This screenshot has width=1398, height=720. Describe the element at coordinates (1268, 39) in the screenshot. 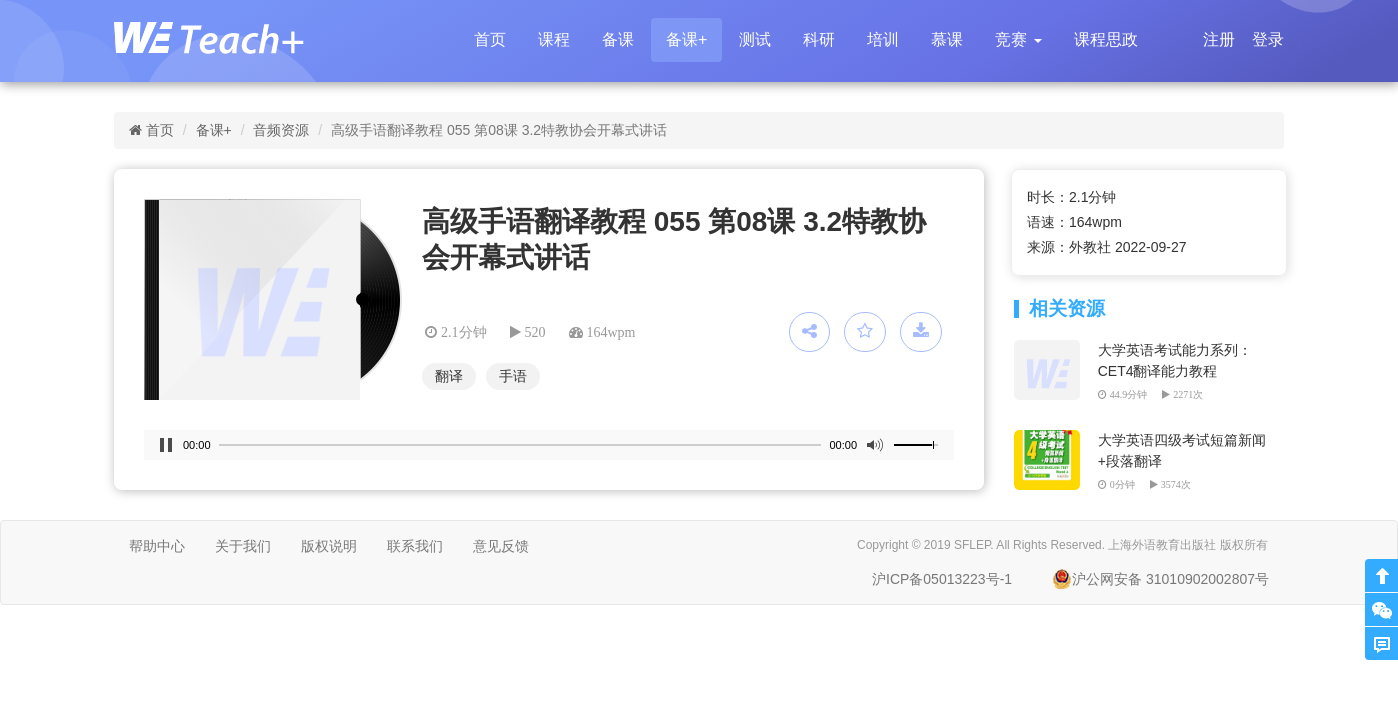

I see `登录` at that location.